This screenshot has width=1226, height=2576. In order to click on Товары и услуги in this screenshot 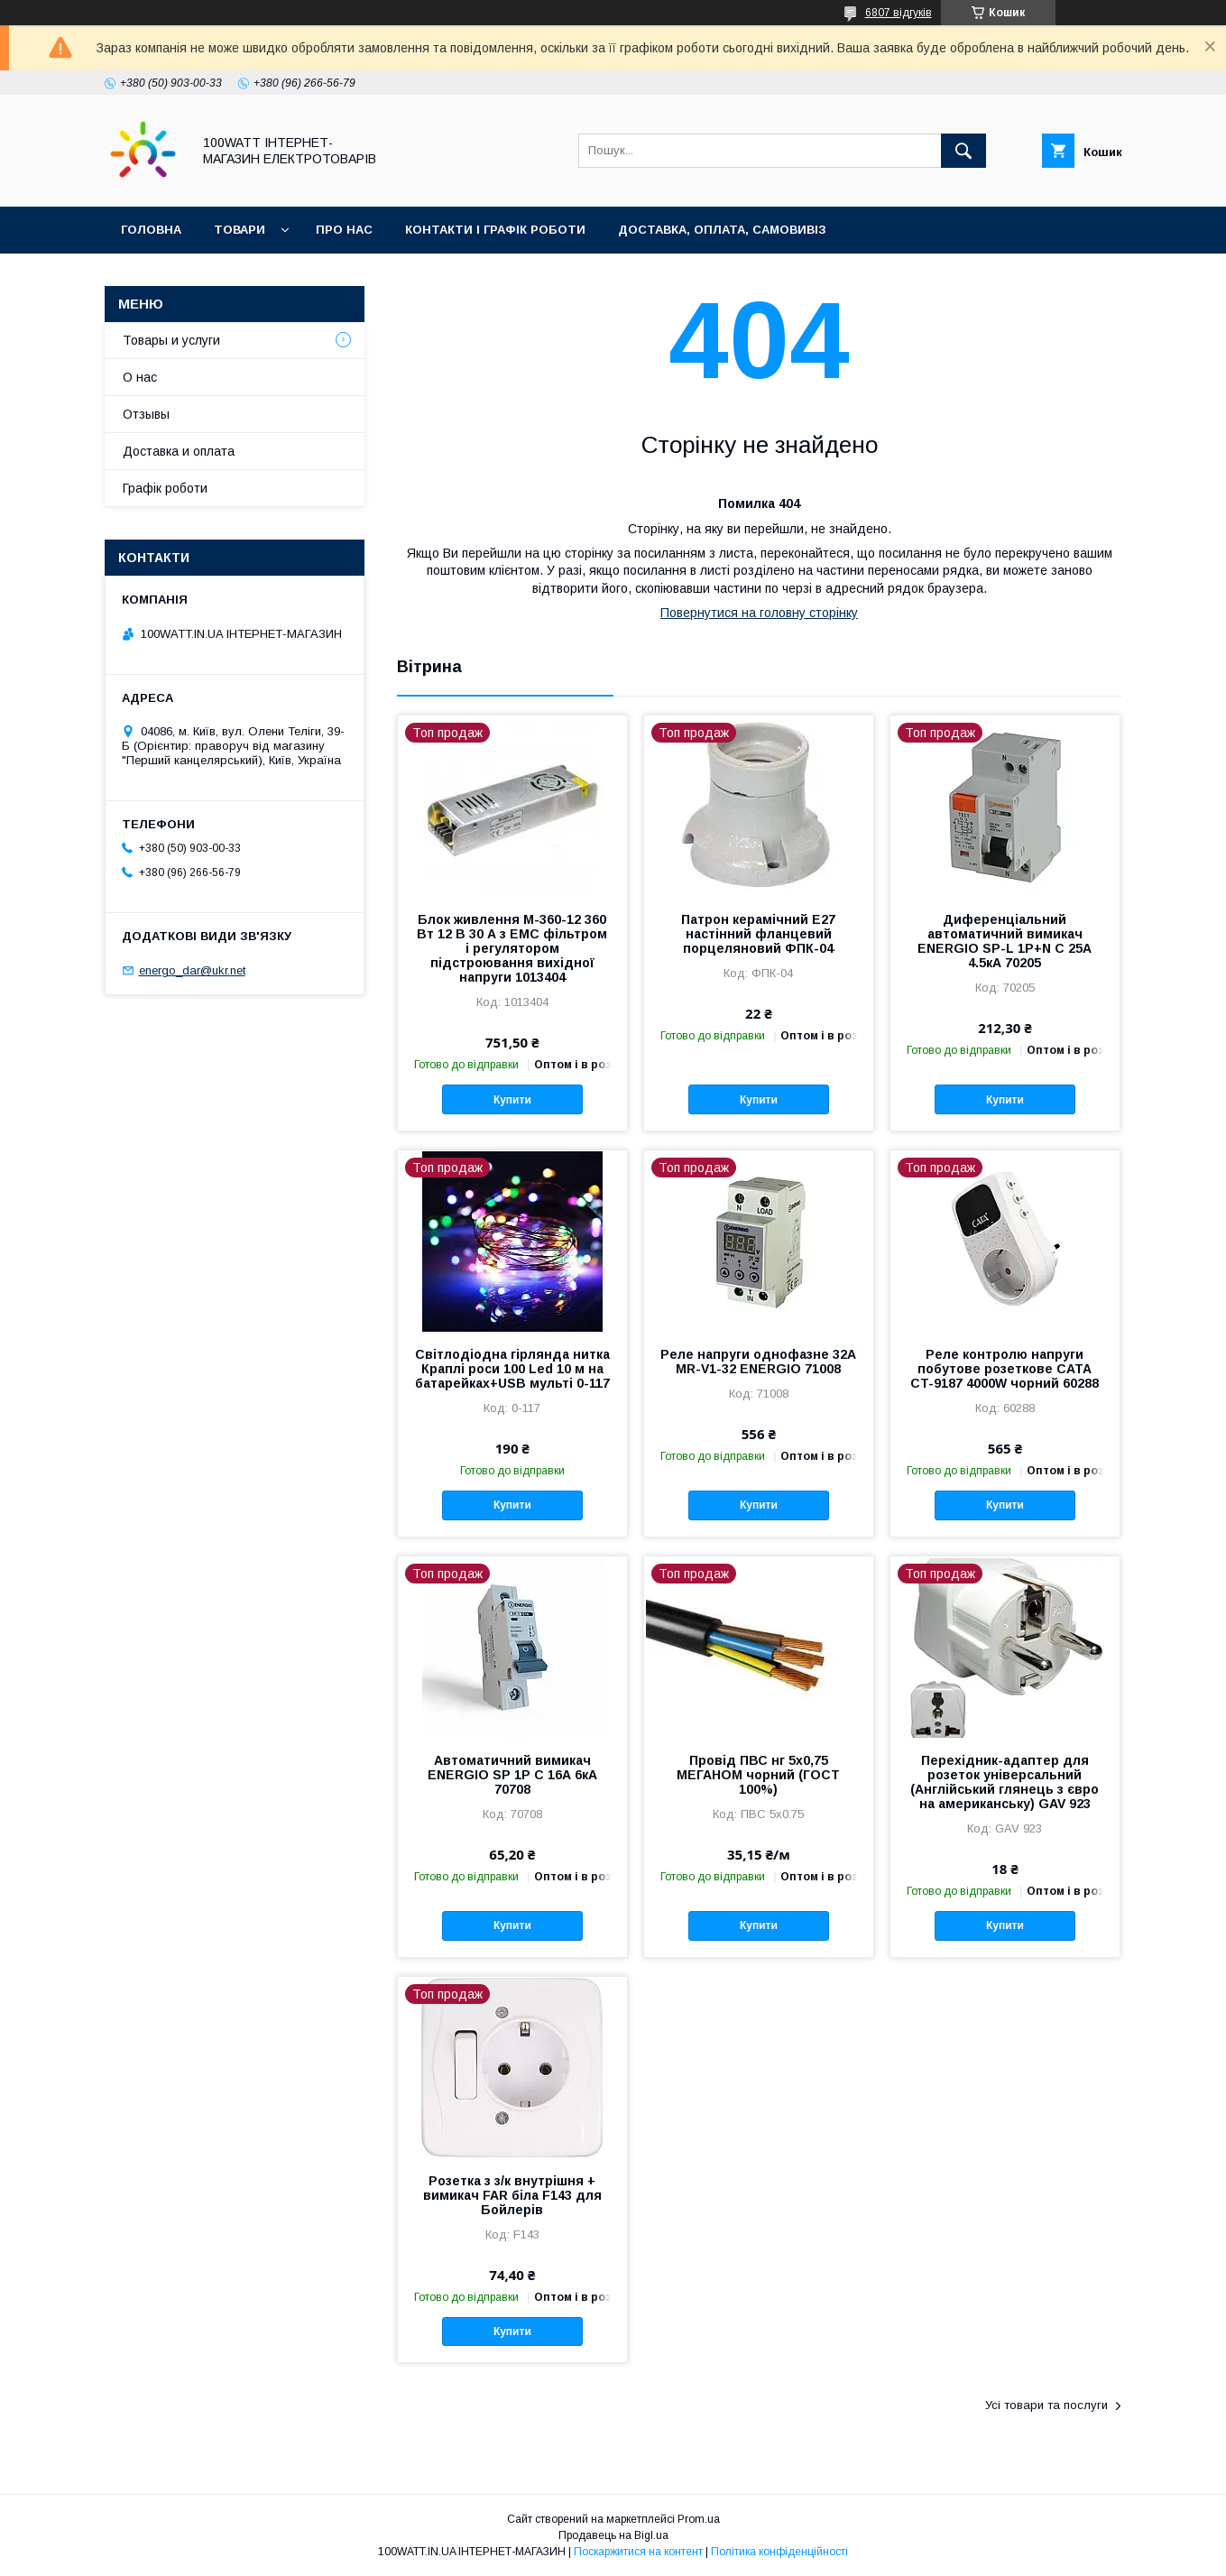, I will do `click(171, 340)`.